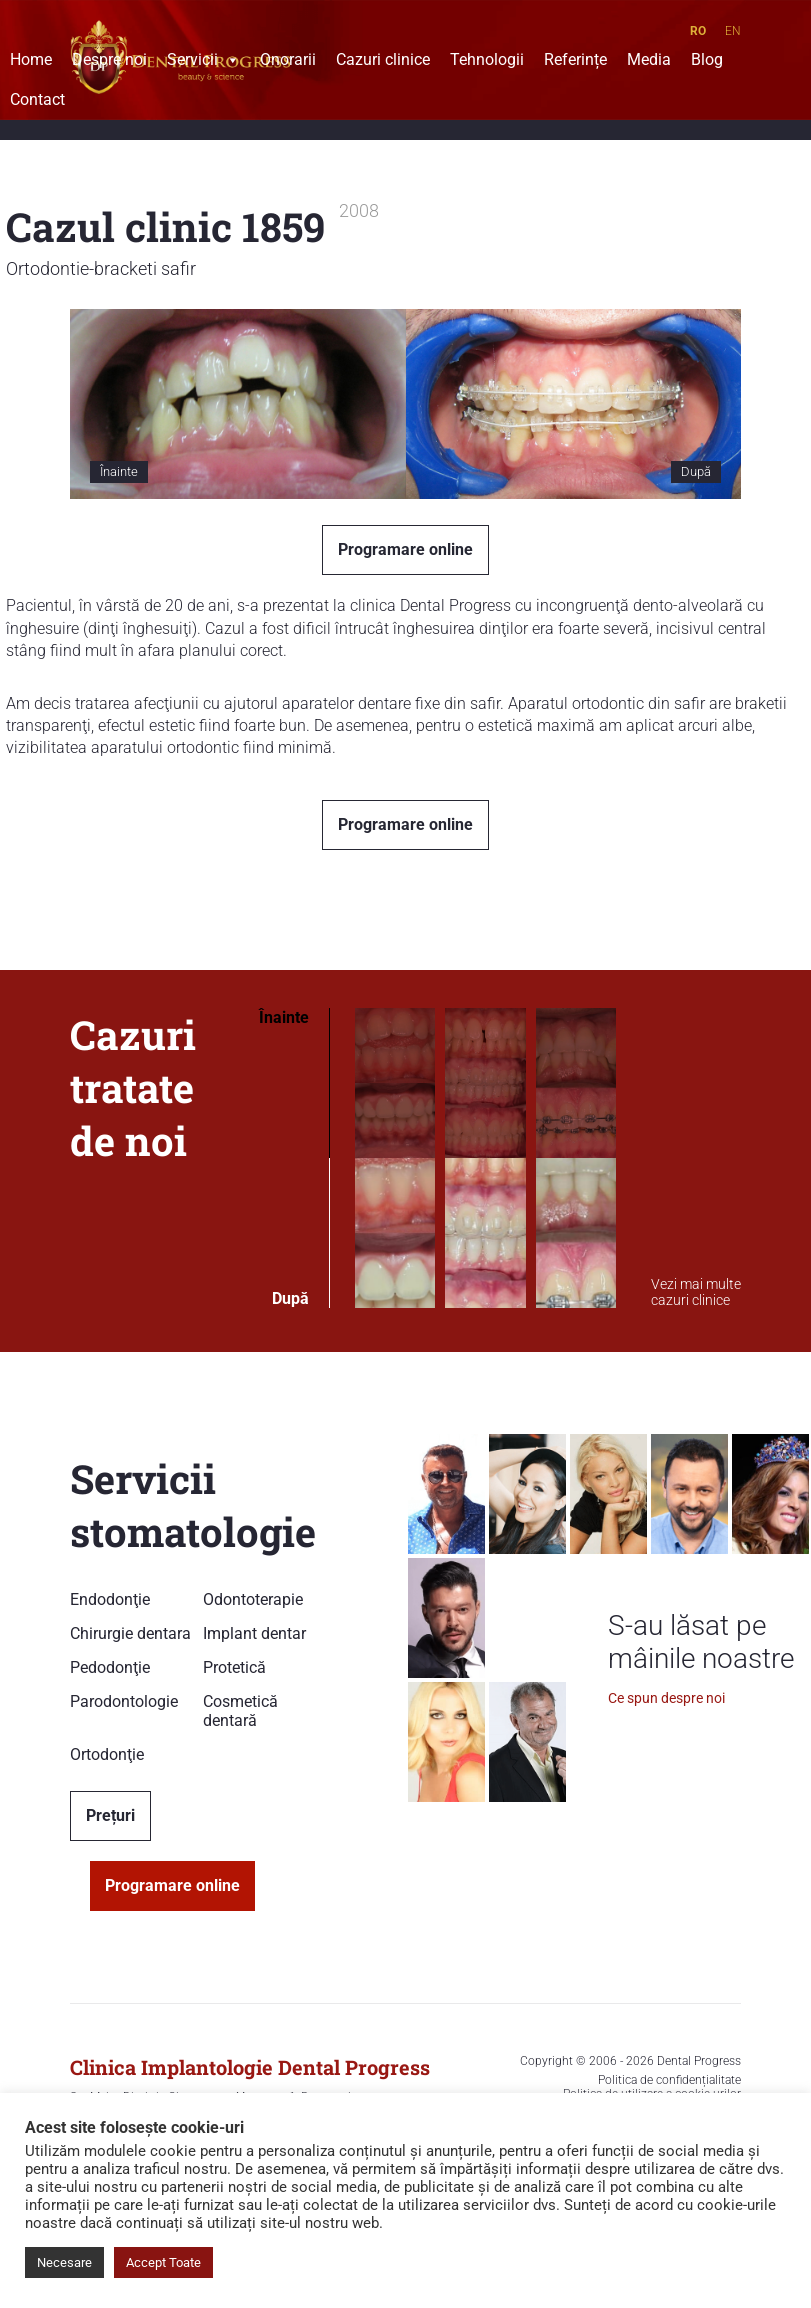 Image resolution: width=811 pixels, height=2308 pixels. Describe the element at coordinates (383, 62) in the screenshot. I see `Cazuri clinice` at that location.